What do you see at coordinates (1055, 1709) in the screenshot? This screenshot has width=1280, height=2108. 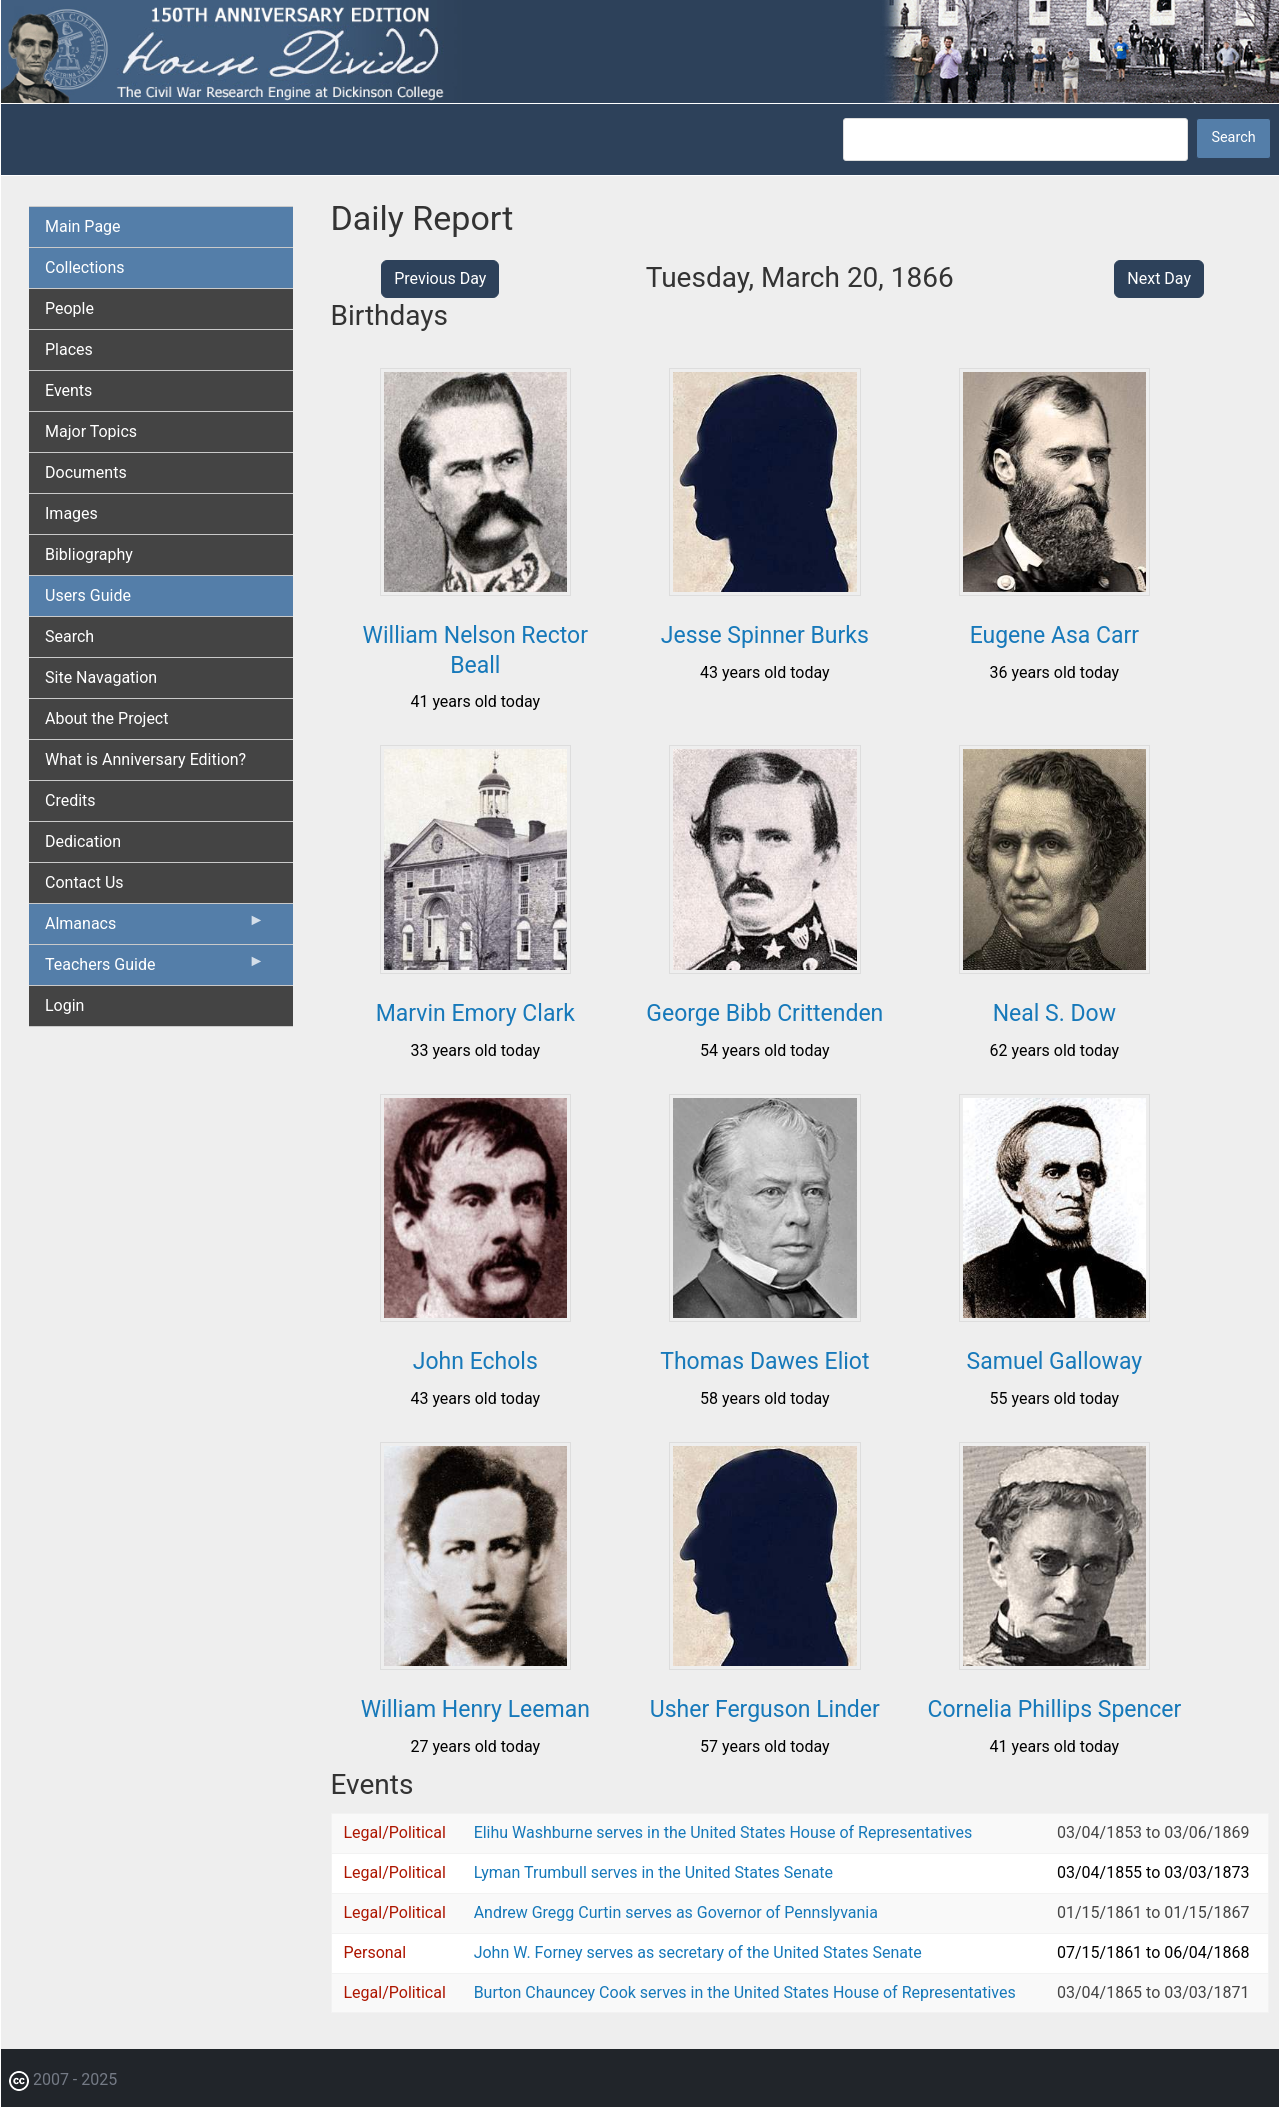 I see `Cornelia Phillips Spencer` at bounding box center [1055, 1709].